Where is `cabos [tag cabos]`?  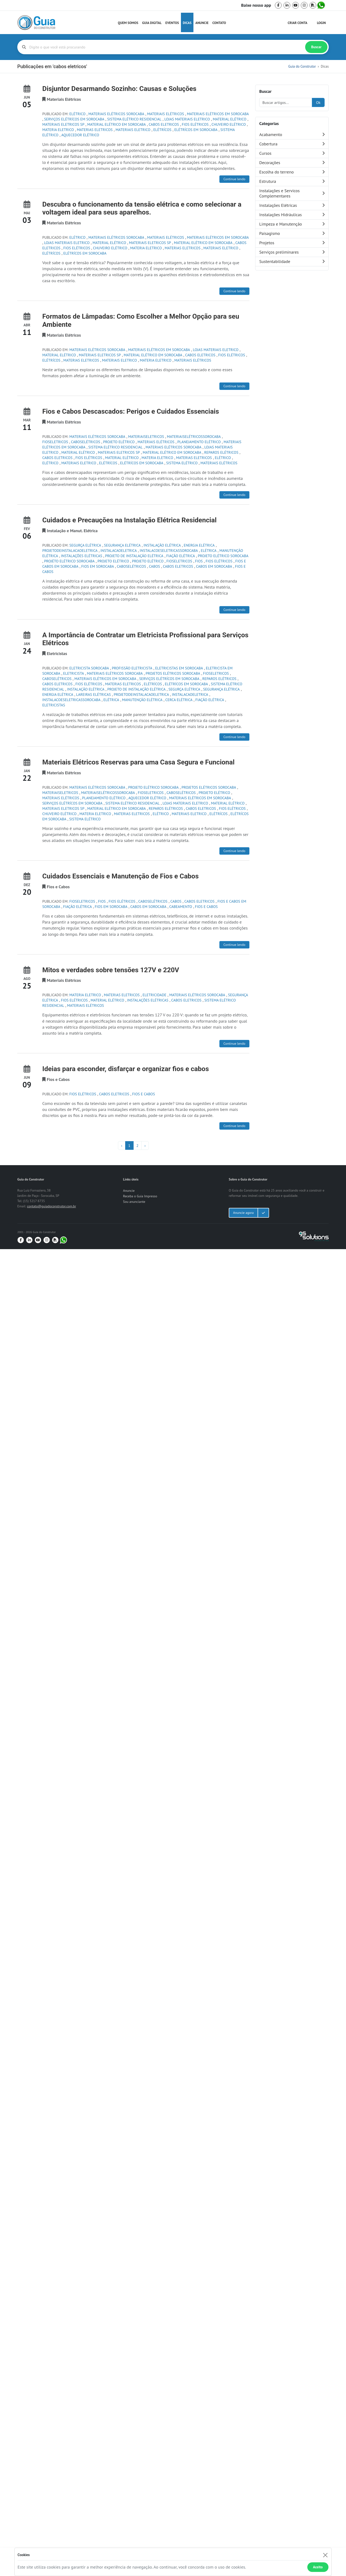
cabos [tag cabos] is located at coordinates (154, 1229).